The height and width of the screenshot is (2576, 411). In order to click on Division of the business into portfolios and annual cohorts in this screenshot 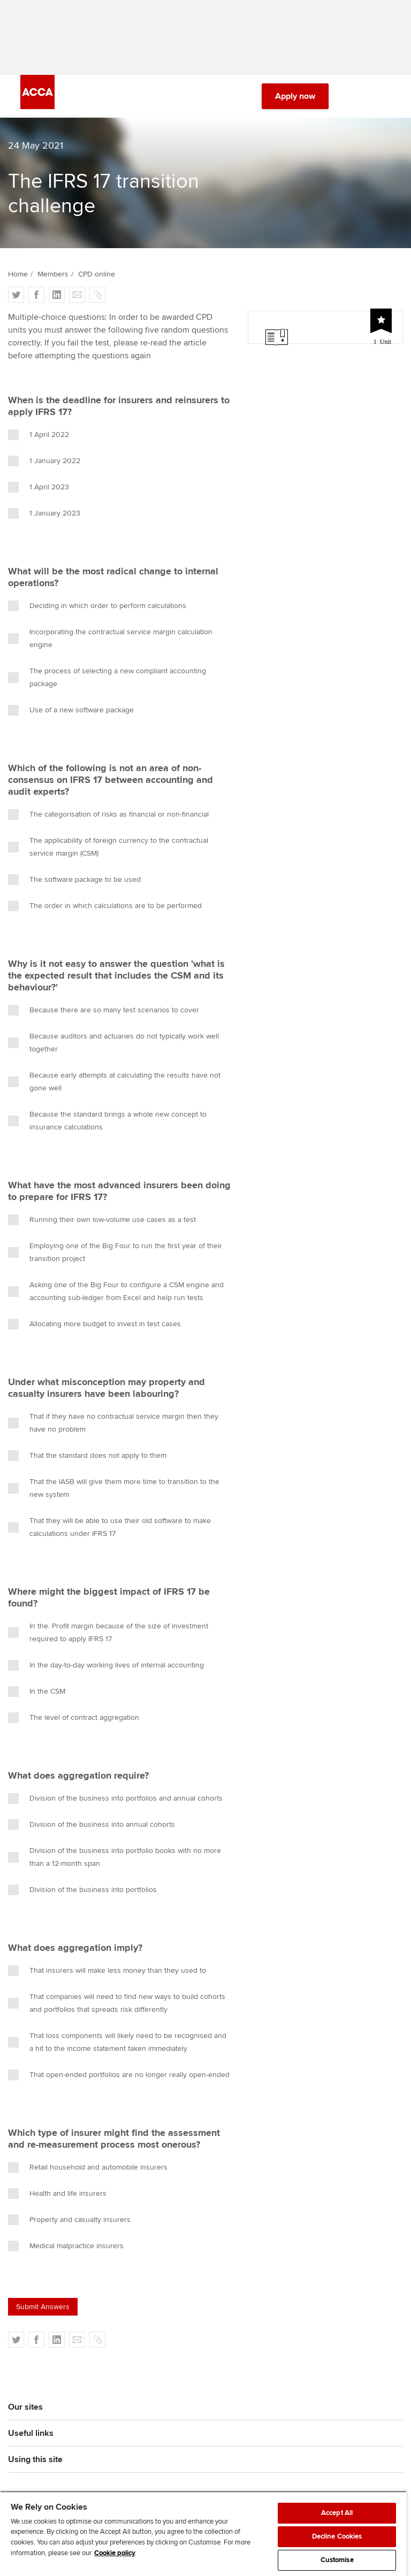, I will do `click(115, 1798)`.